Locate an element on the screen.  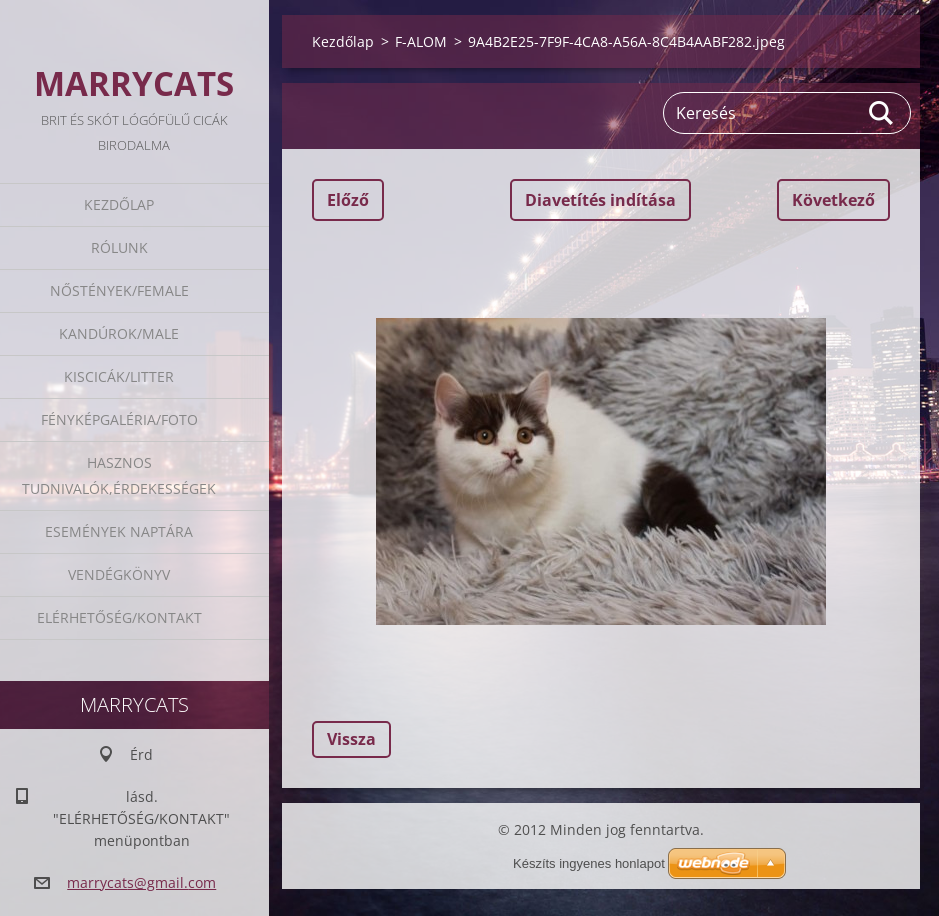
Hasznos tudnivalók,érdekességek is located at coordinates (119, 475).